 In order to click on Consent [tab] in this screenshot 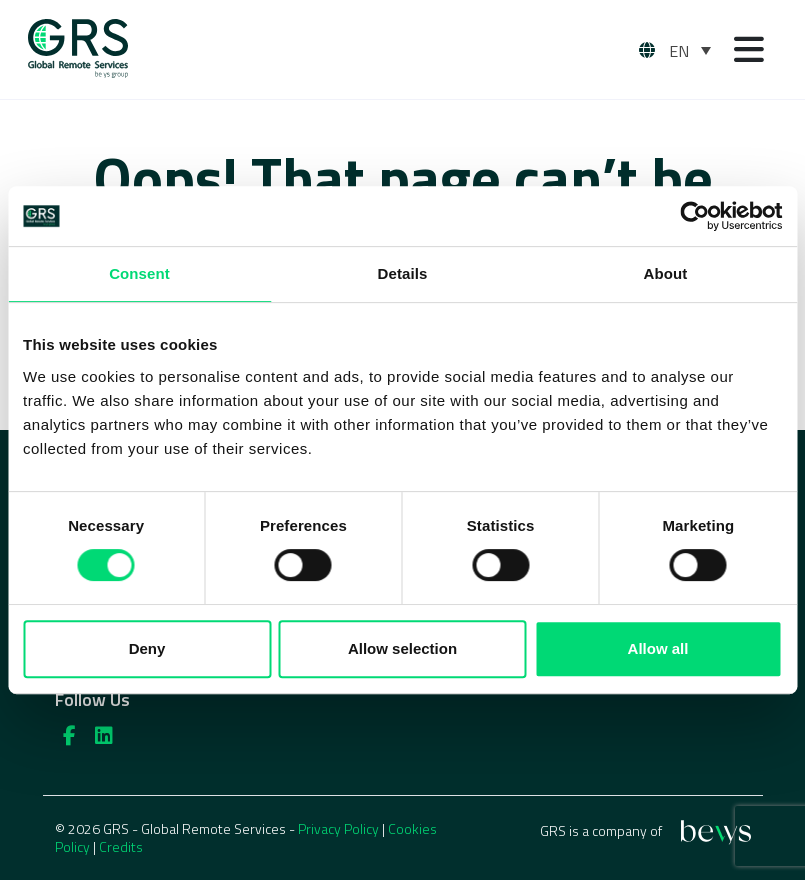, I will do `click(139, 273)`.